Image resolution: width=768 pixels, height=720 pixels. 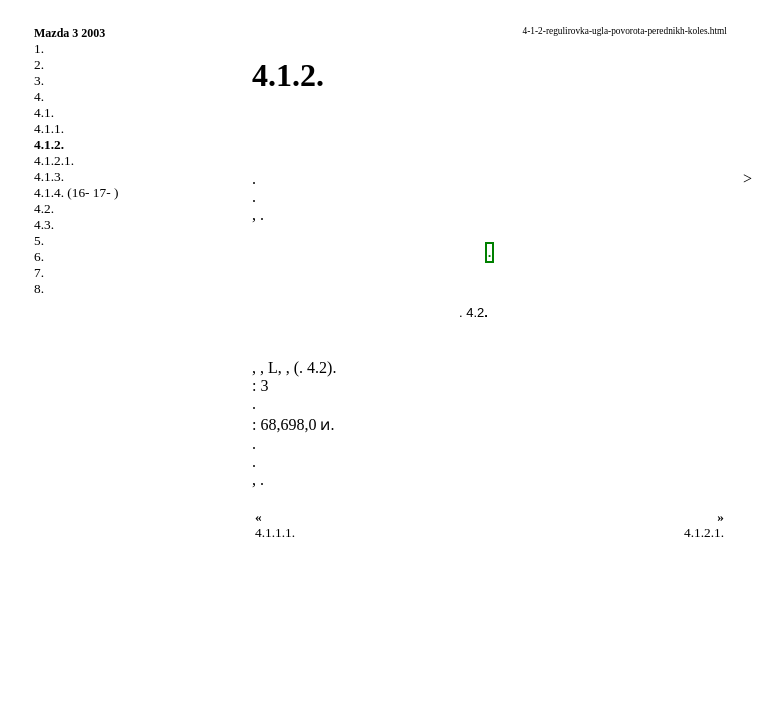 What do you see at coordinates (44, 224) in the screenshot?
I see `4.3.` at bounding box center [44, 224].